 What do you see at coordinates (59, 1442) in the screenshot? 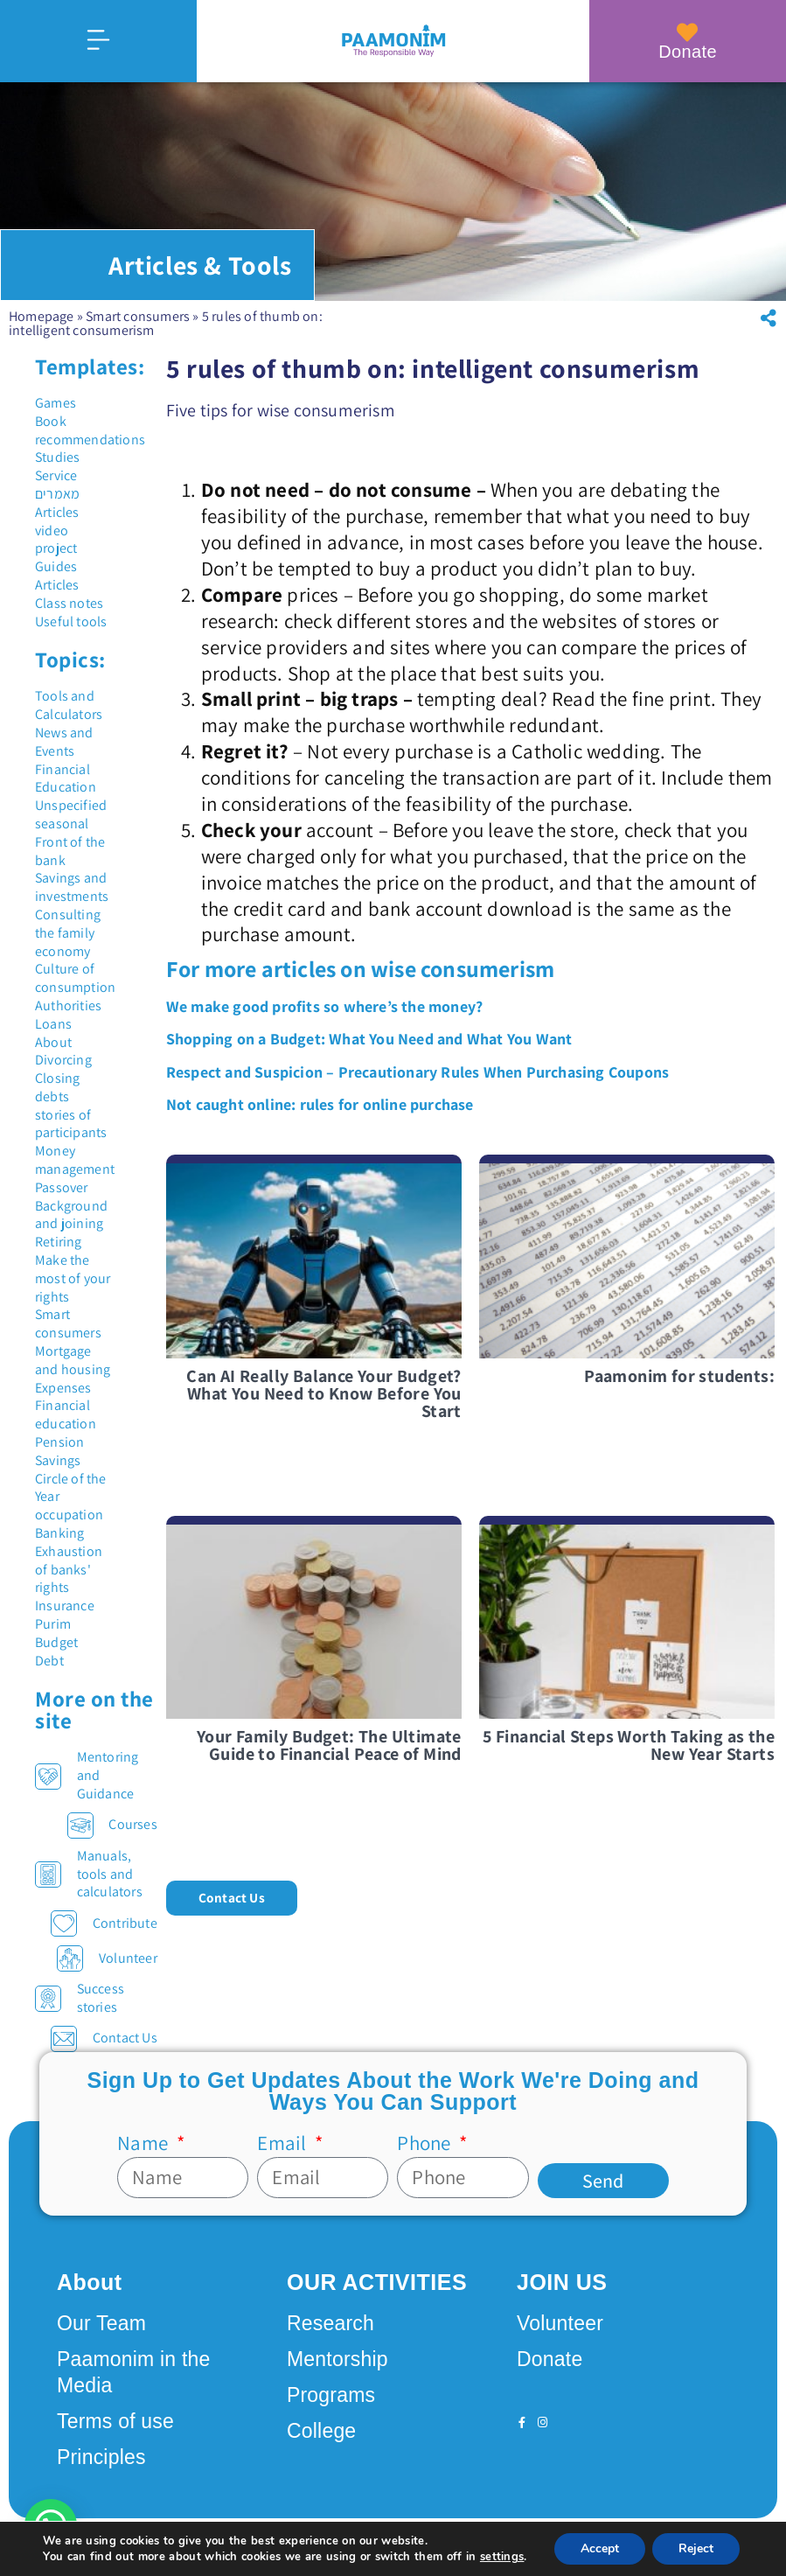
I see `Pension` at bounding box center [59, 1442].